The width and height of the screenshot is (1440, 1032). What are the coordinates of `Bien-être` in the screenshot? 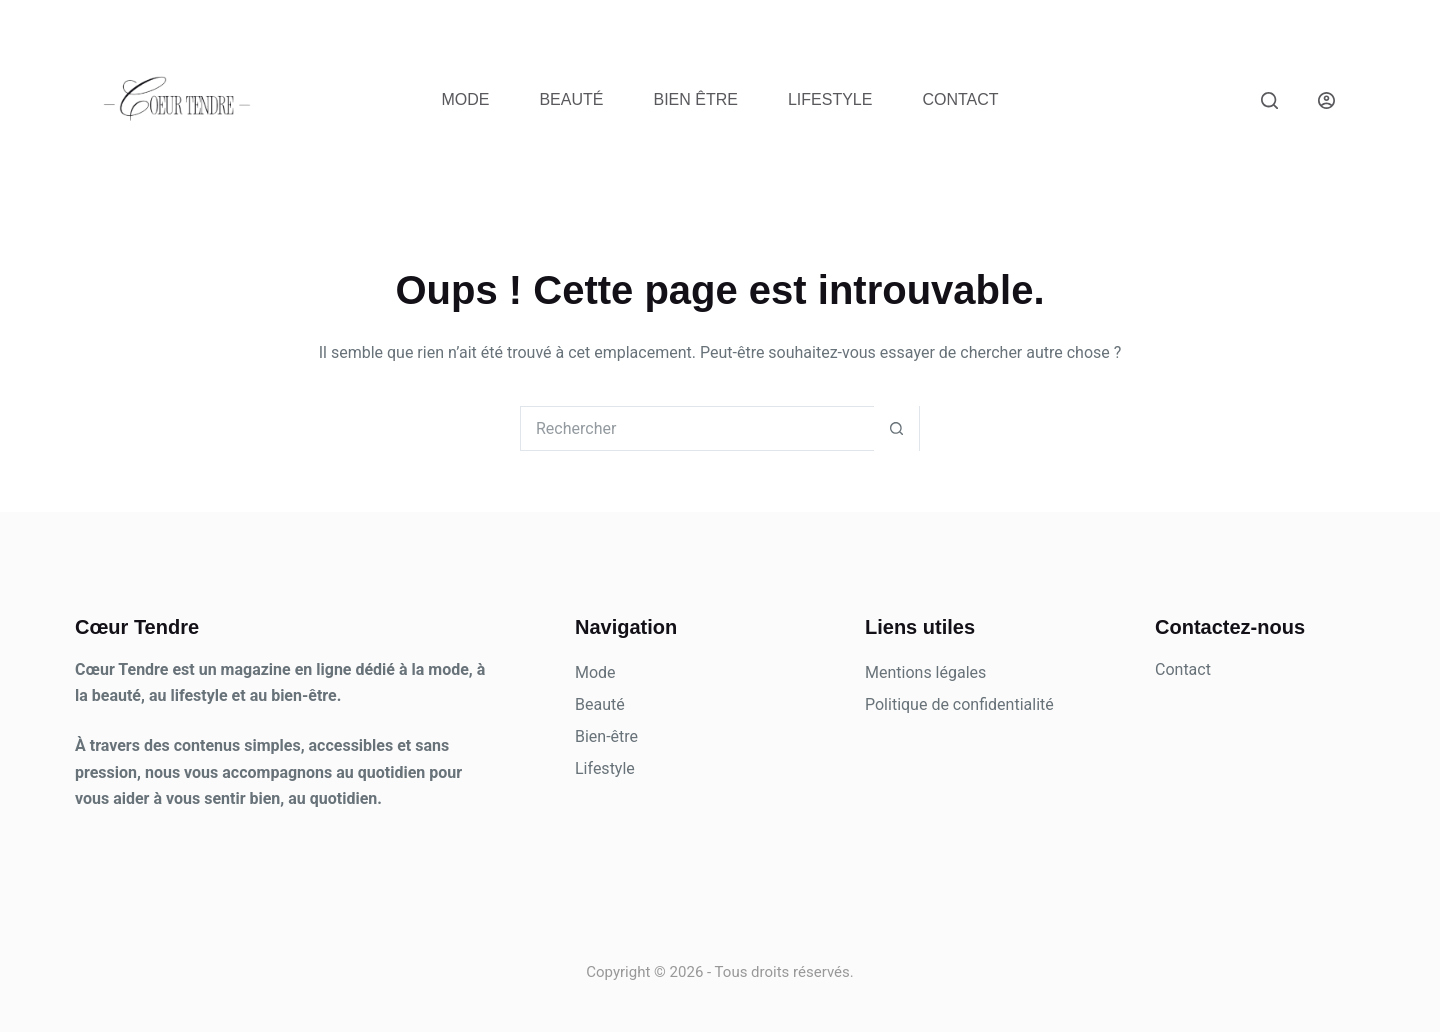 It's located at (606, 736).